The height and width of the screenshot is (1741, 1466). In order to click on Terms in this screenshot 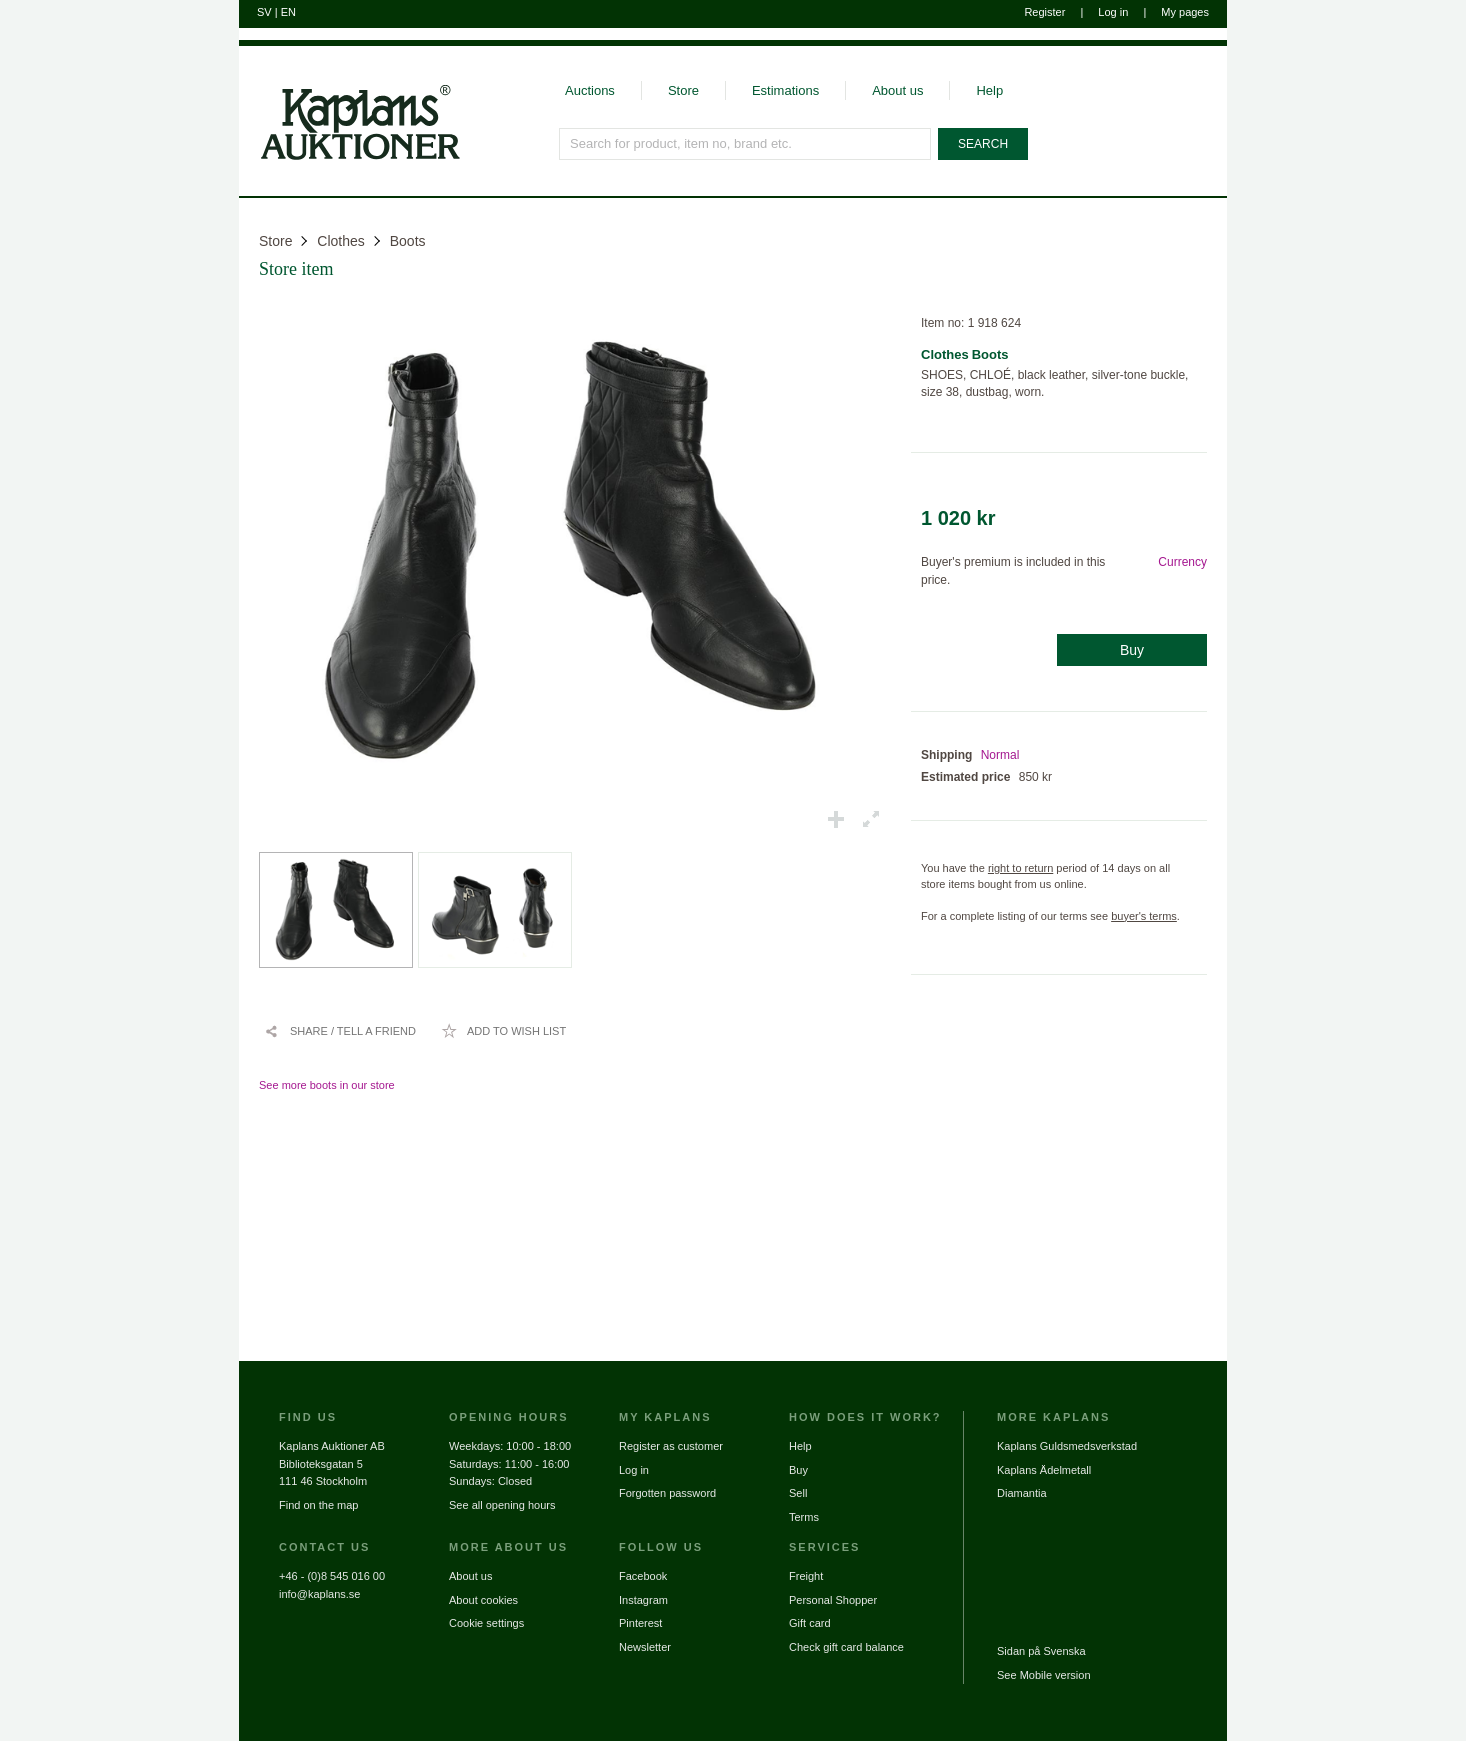, I will do `click(804, 1517)`.